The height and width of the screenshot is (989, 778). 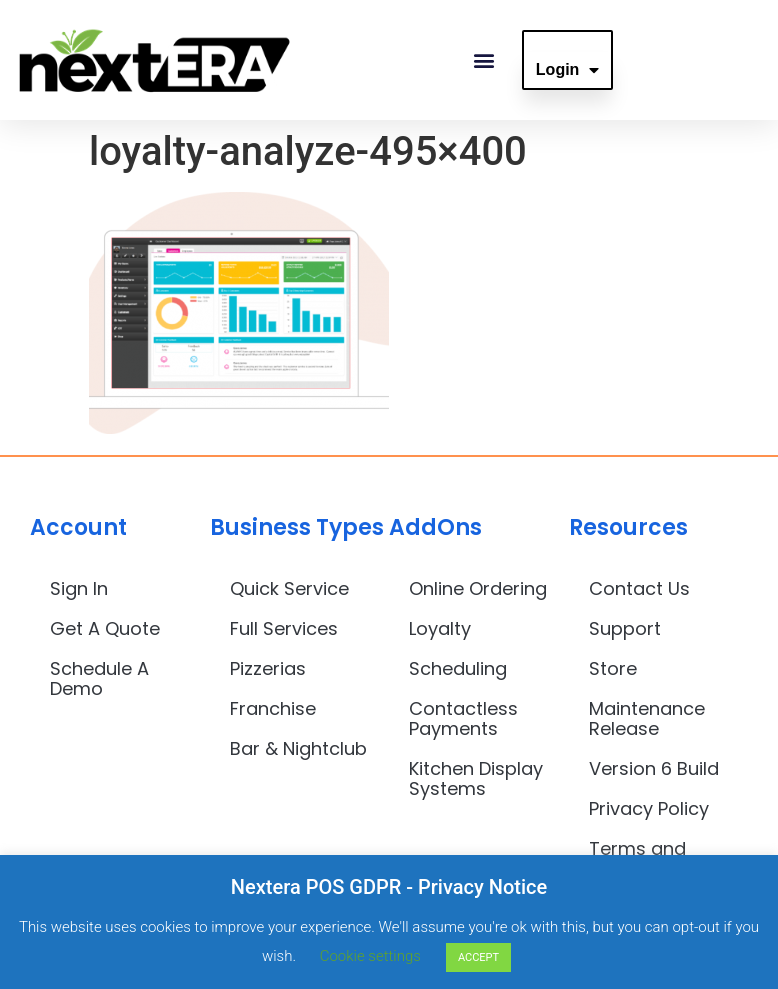 What do you see at coordinates (370, 956) in the screenshot?
I see `Cookie settings [button]` at bounding box center [370, 956].